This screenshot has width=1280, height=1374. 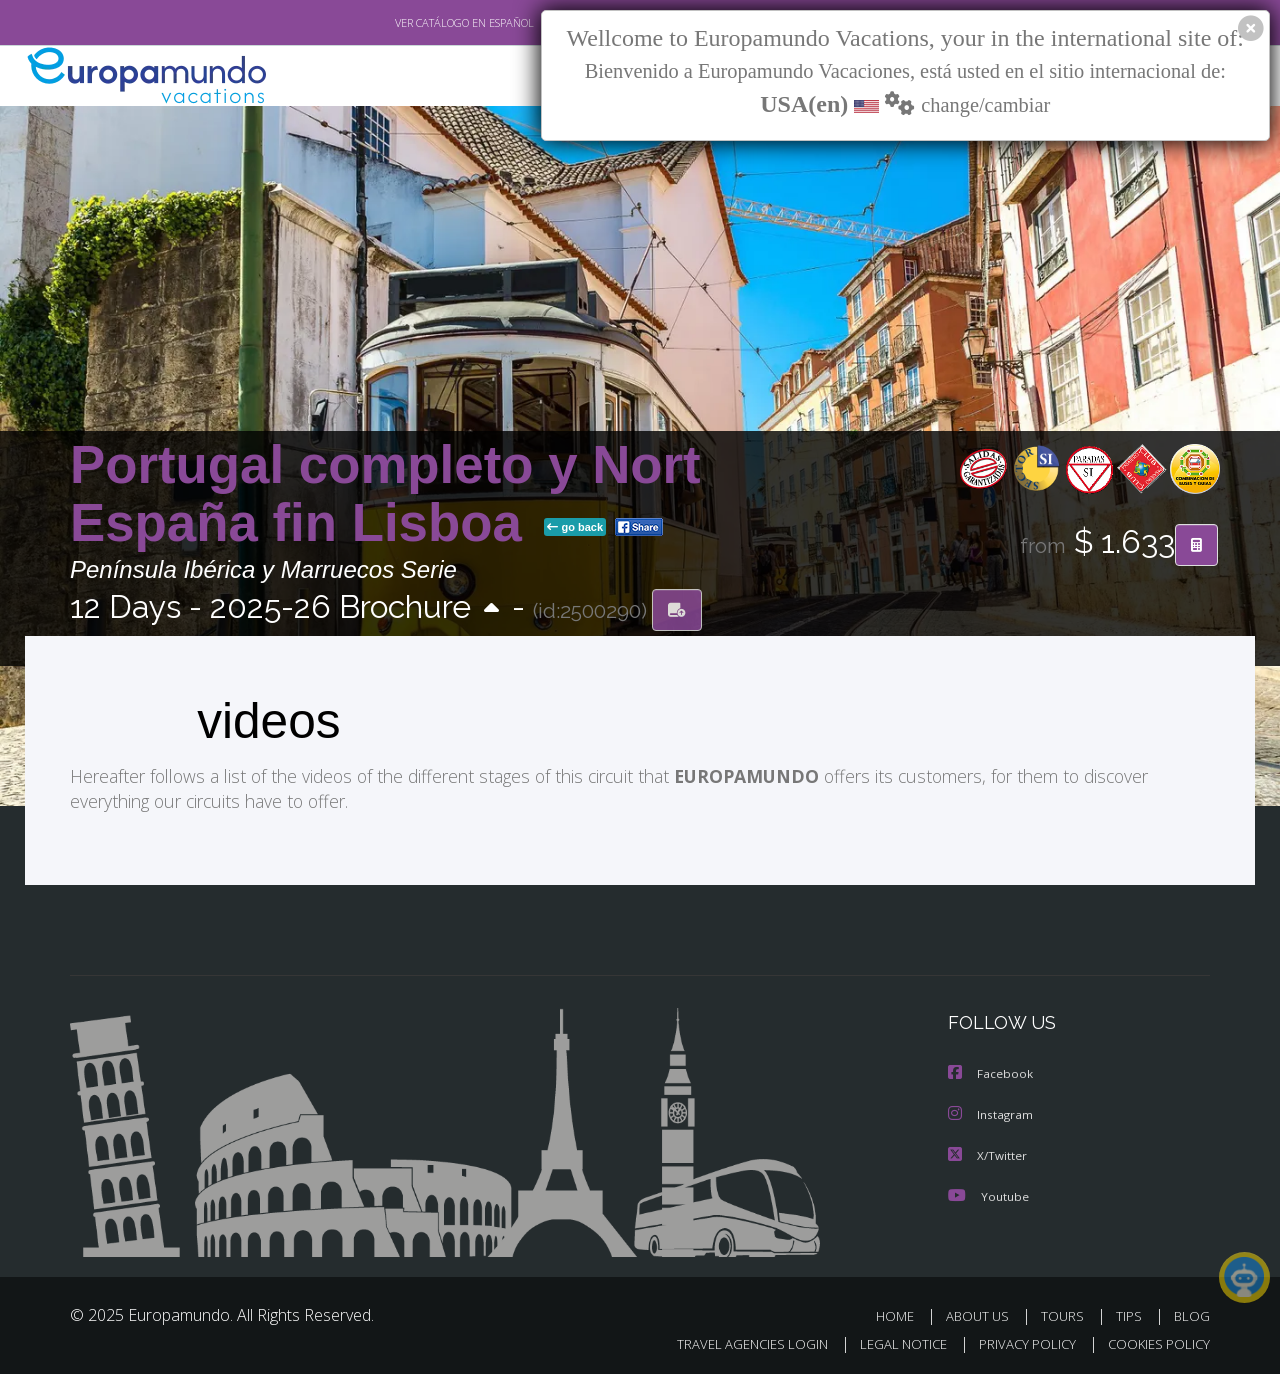 What do you see at coordinates (983, 1312) in the screenshot?
I see `ABOUT US` at bounding box center [983, 1312].